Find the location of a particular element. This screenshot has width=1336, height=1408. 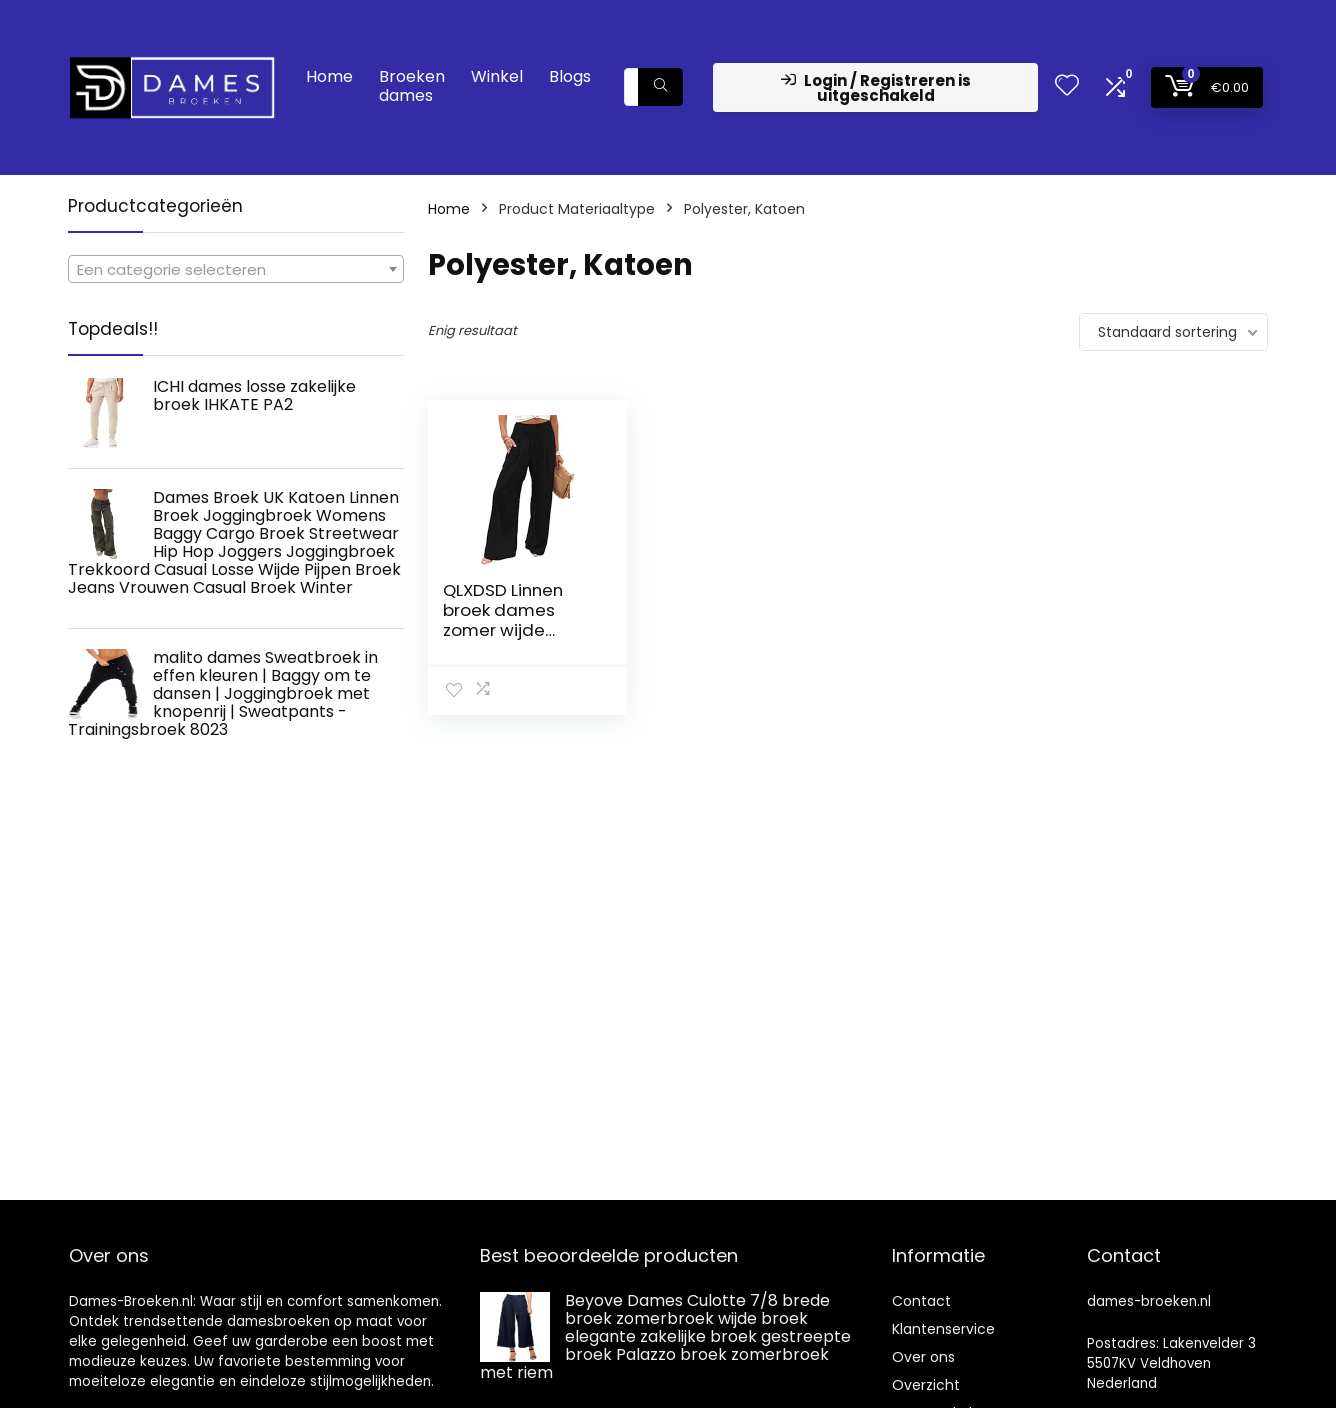

[textbox] is located at coordinates (236, 270).